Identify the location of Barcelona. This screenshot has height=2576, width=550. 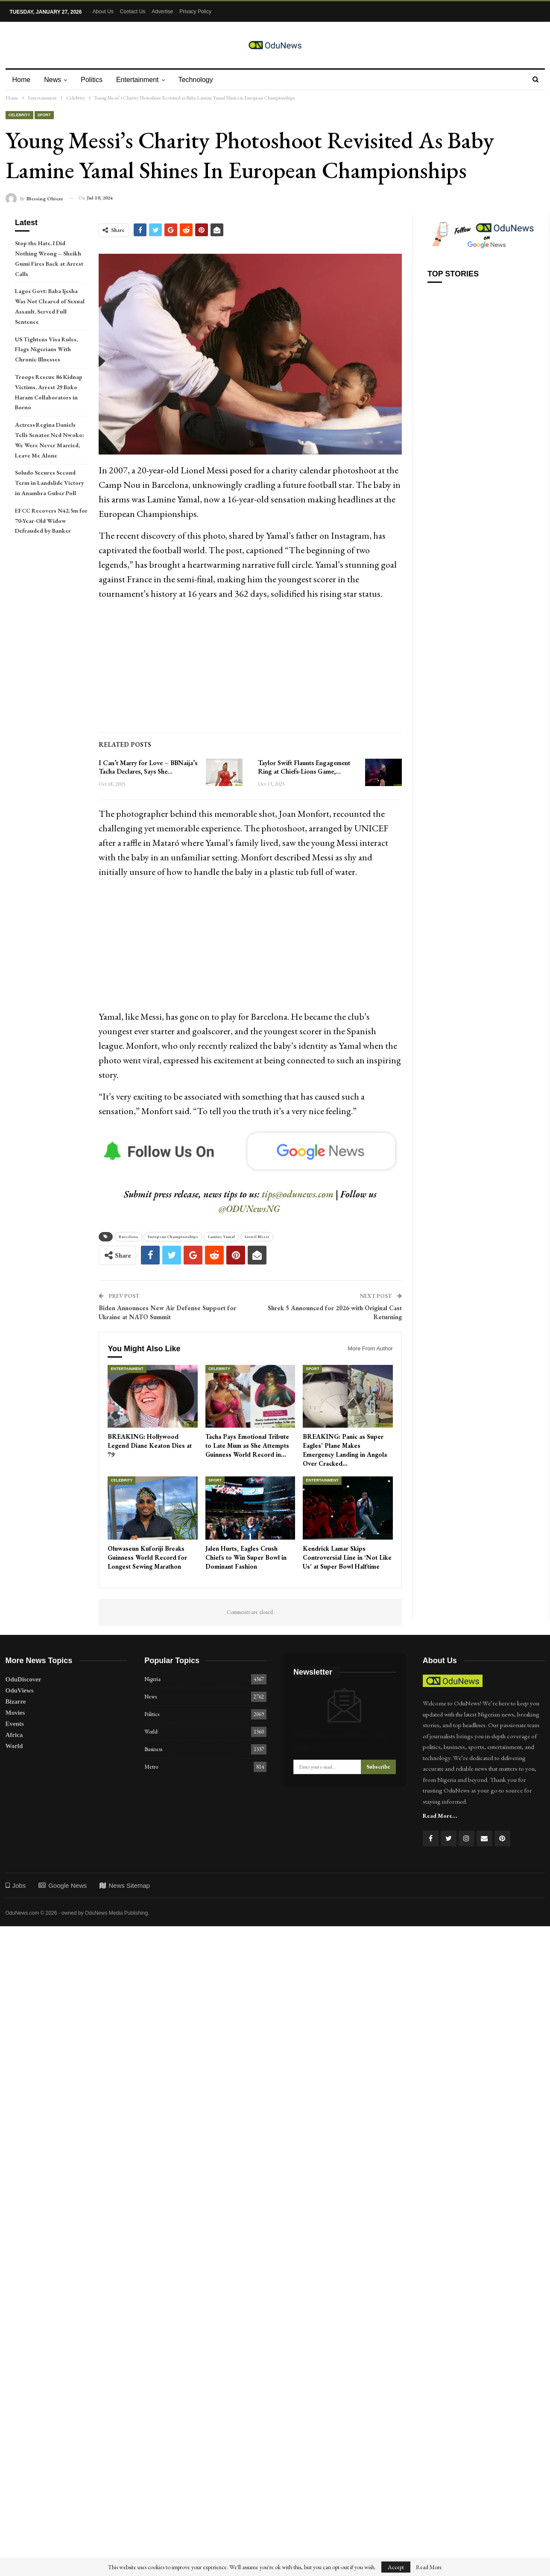
(128, 1236).